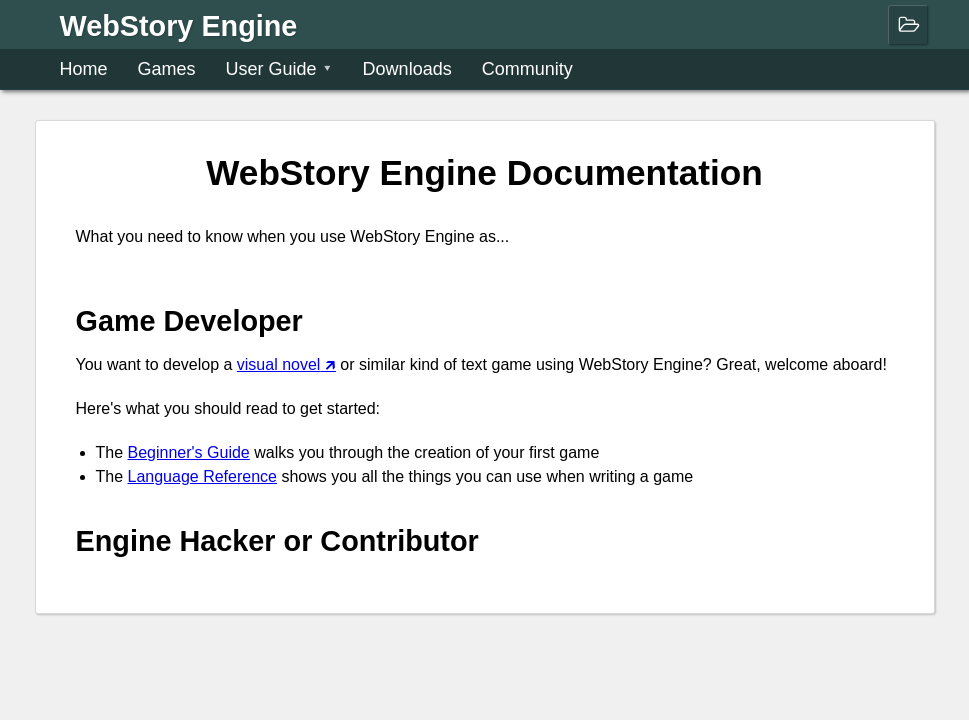 The height and width of the screenshot is (720, 969). I want to click on Home, so click(84, 69).